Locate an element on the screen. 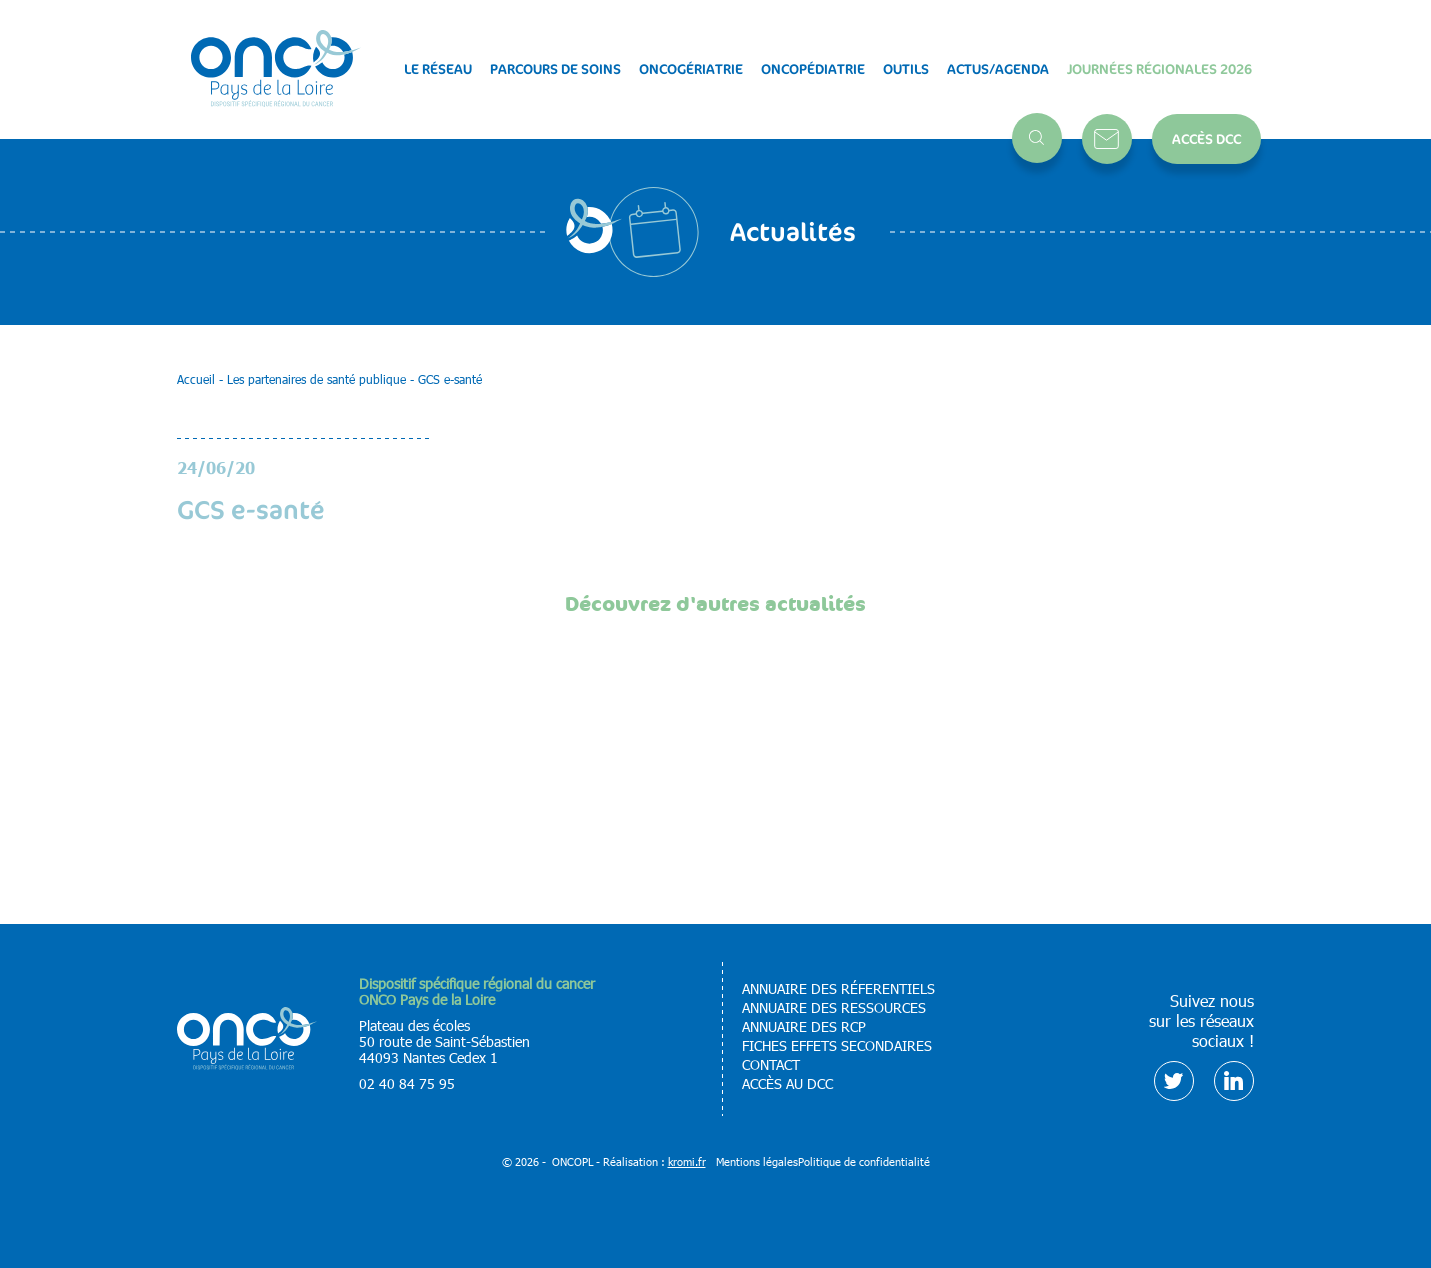 The height and width of the screenshot is (1268, 1431). Le réseau is located at coordinates (438, 69).